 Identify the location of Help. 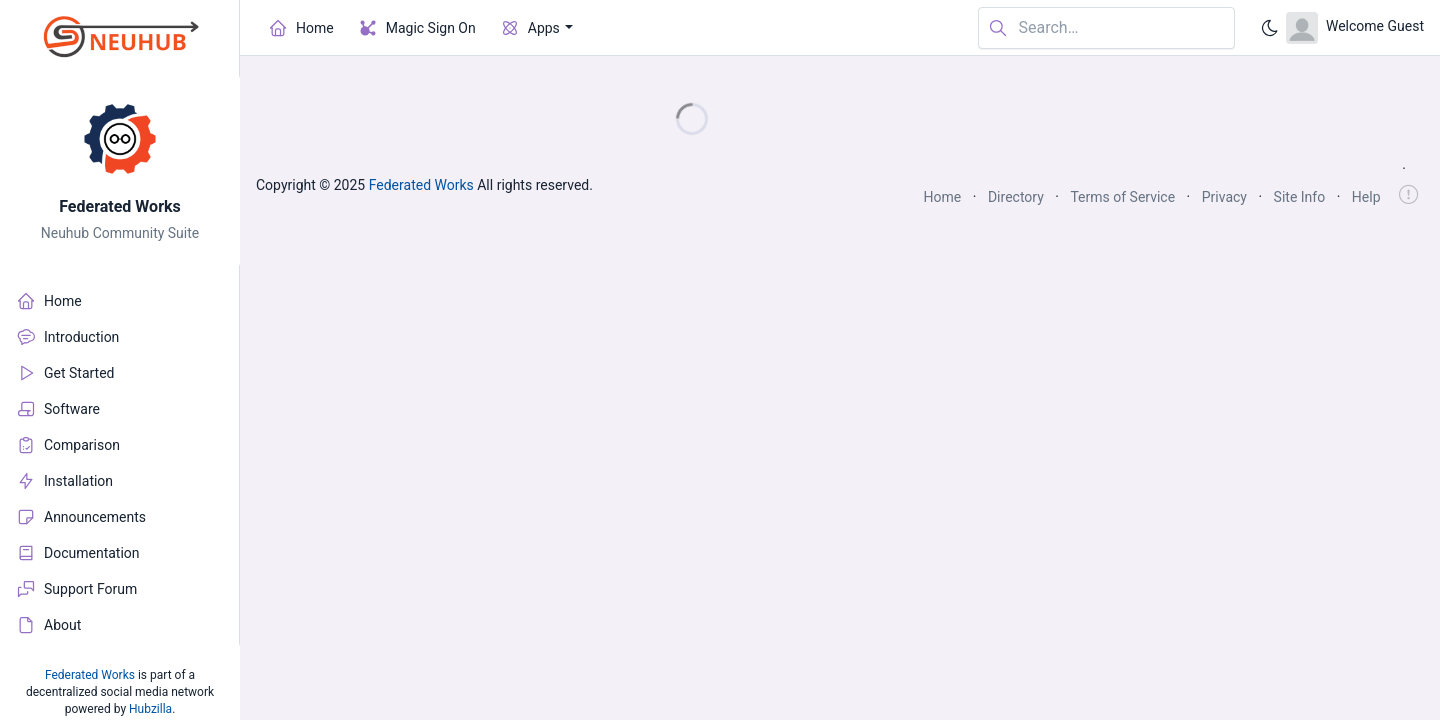
(1366, 197).